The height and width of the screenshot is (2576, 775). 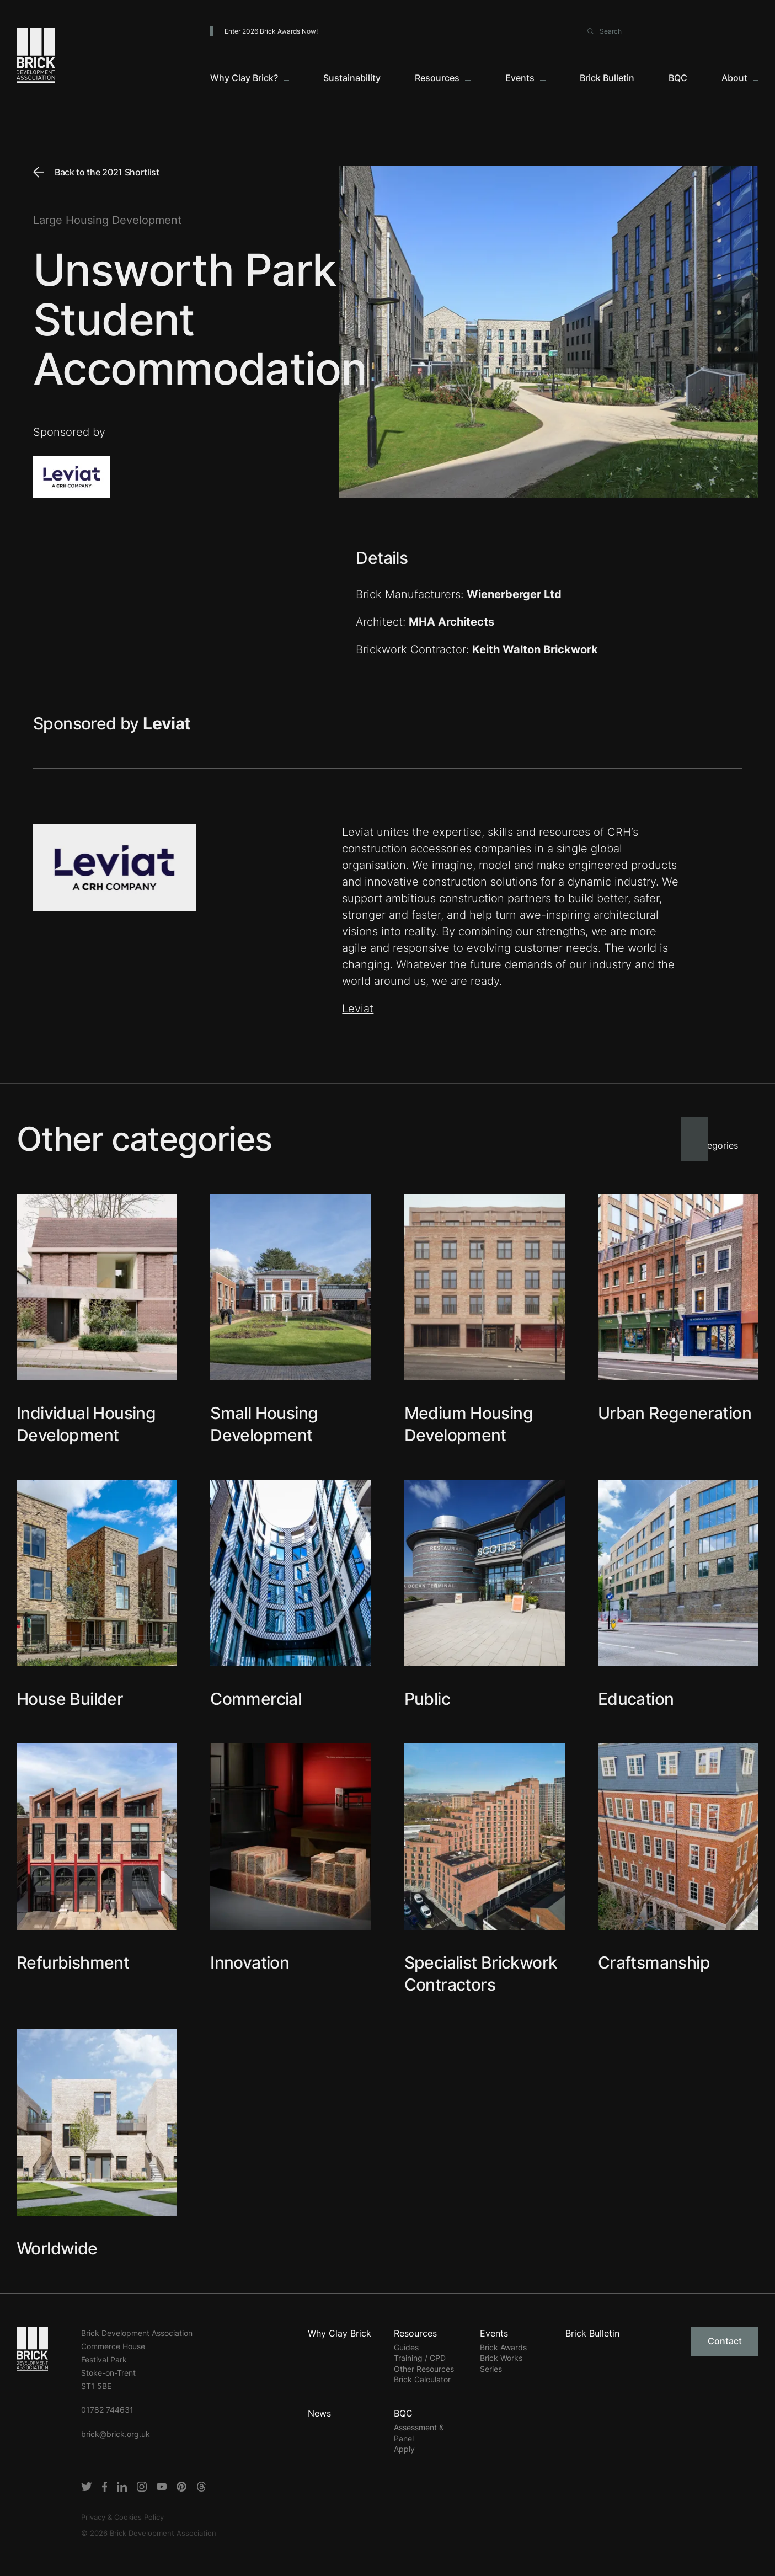 I want to click on [Events], so click(x=525, y=77).